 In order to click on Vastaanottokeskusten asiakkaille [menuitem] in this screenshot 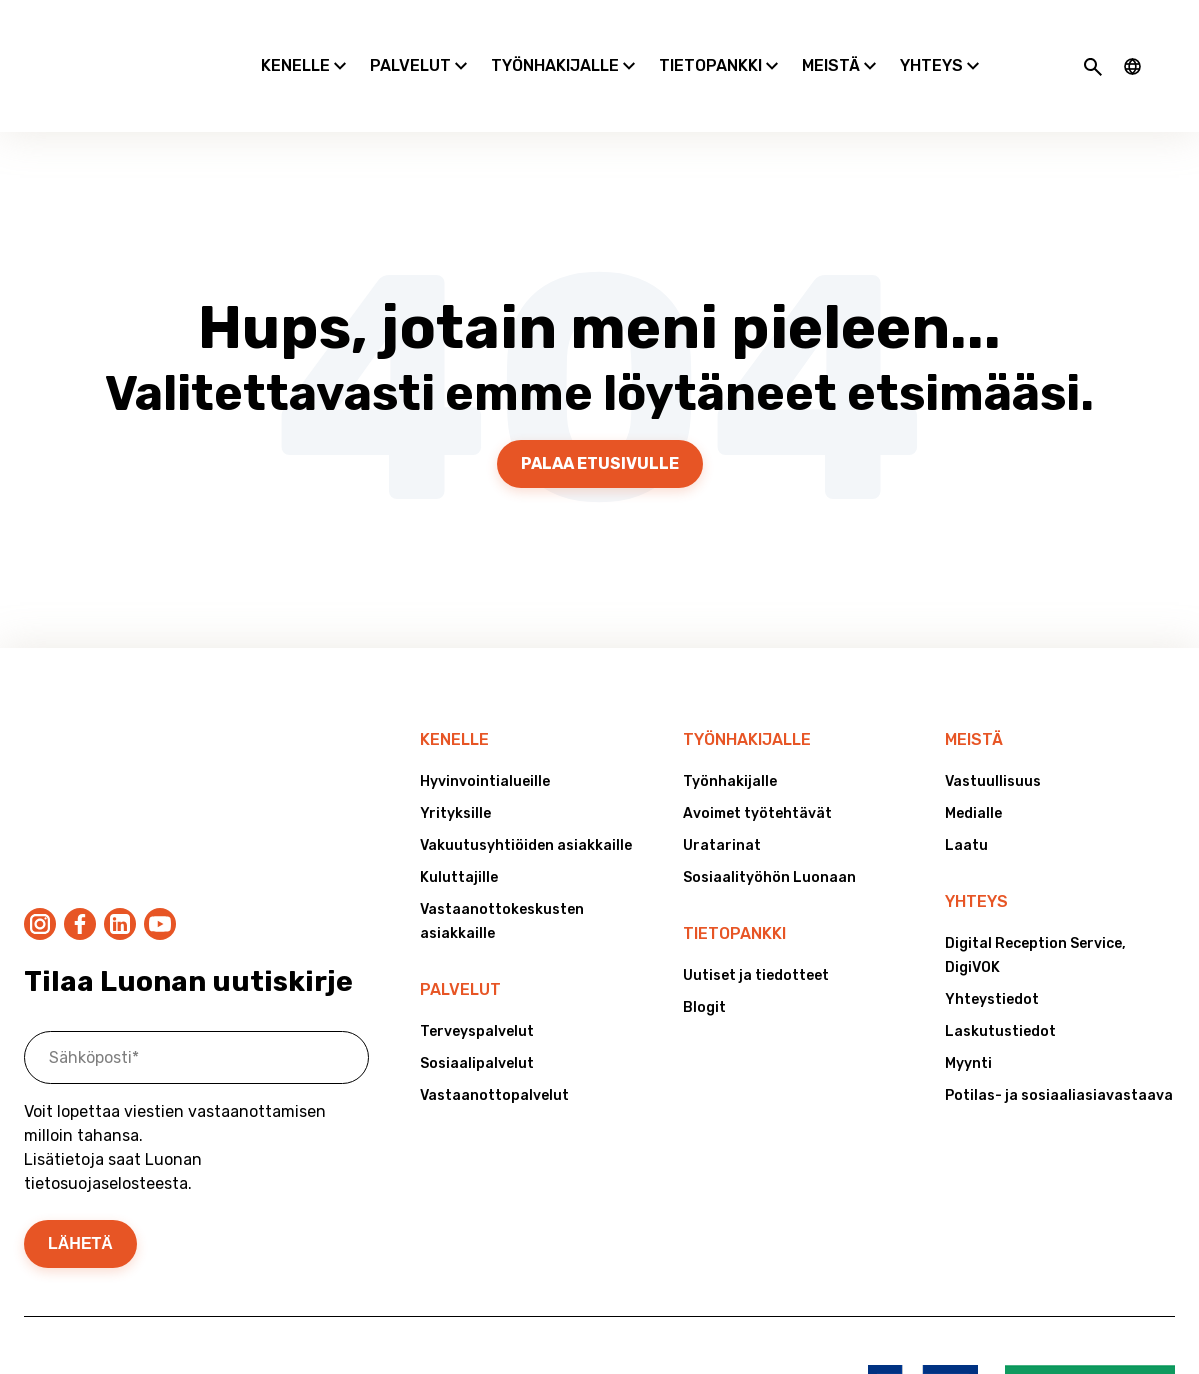, I will do `click(502, 869)`.